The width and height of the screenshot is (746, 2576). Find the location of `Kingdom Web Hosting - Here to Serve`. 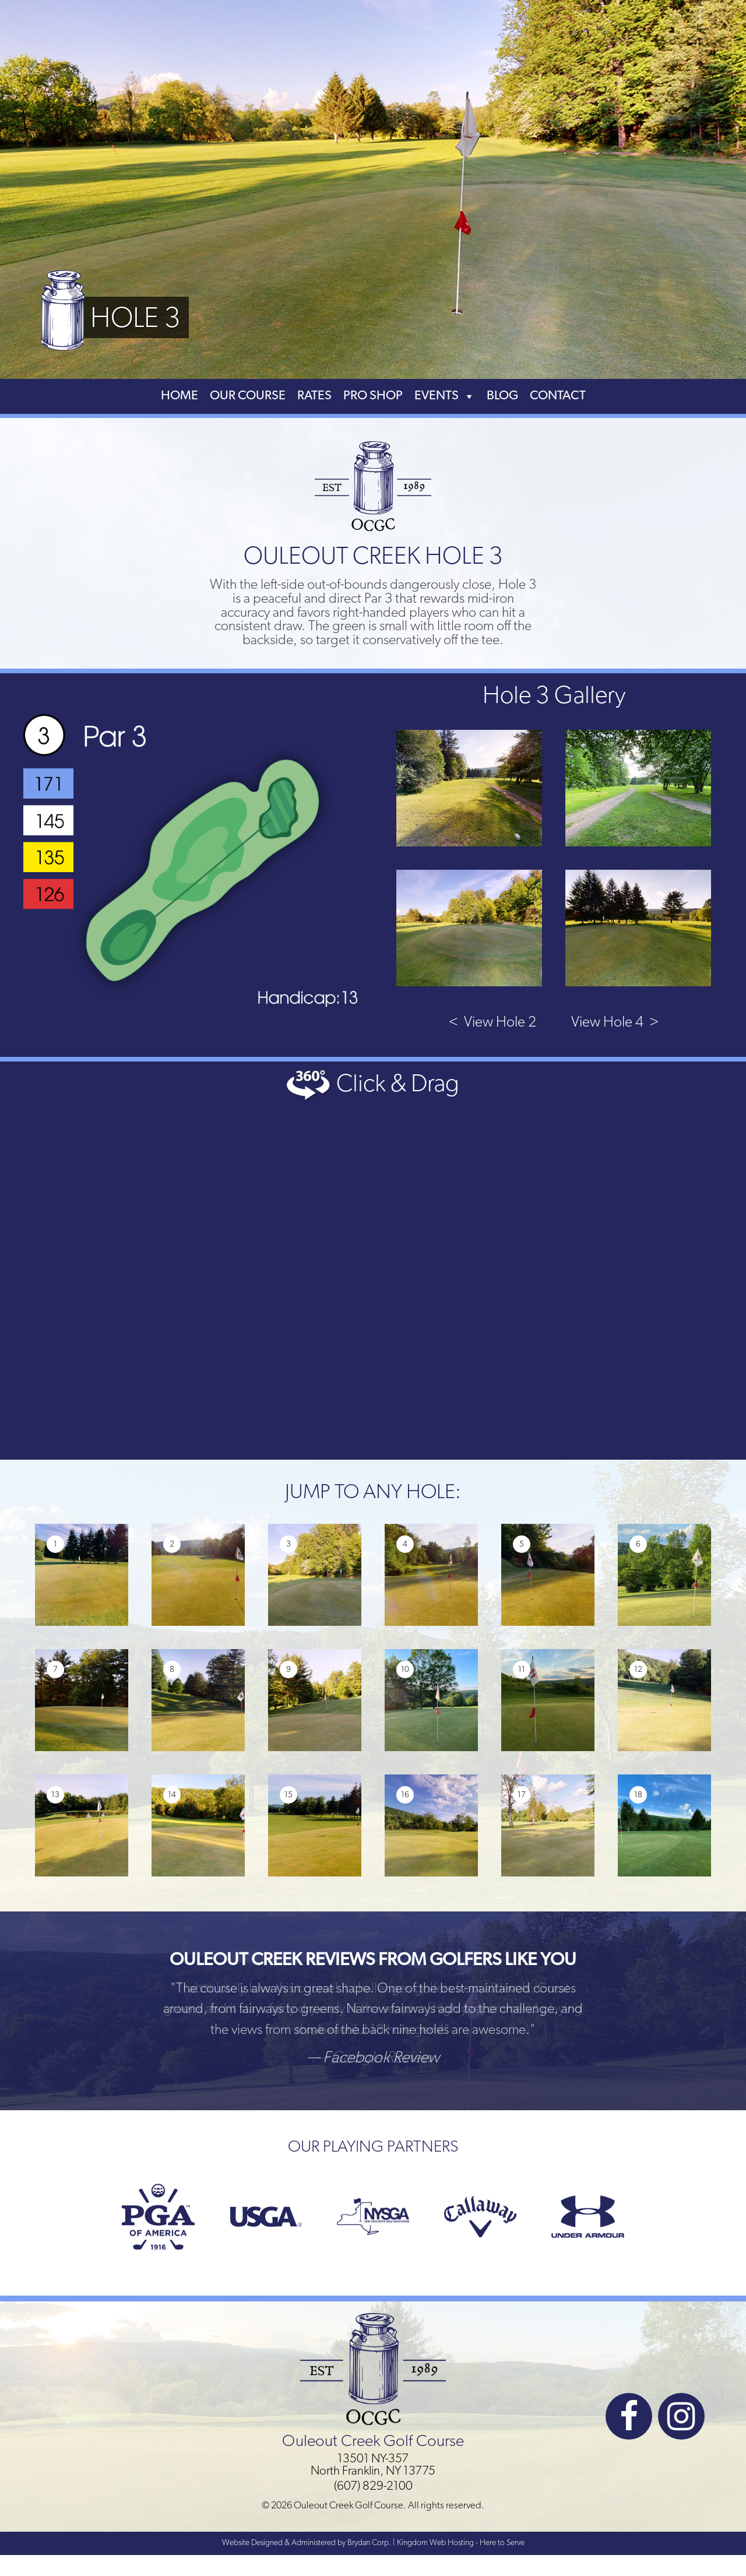

Kingdom Web Hosting - Here to Serve is located at coordinates (461, 2543).